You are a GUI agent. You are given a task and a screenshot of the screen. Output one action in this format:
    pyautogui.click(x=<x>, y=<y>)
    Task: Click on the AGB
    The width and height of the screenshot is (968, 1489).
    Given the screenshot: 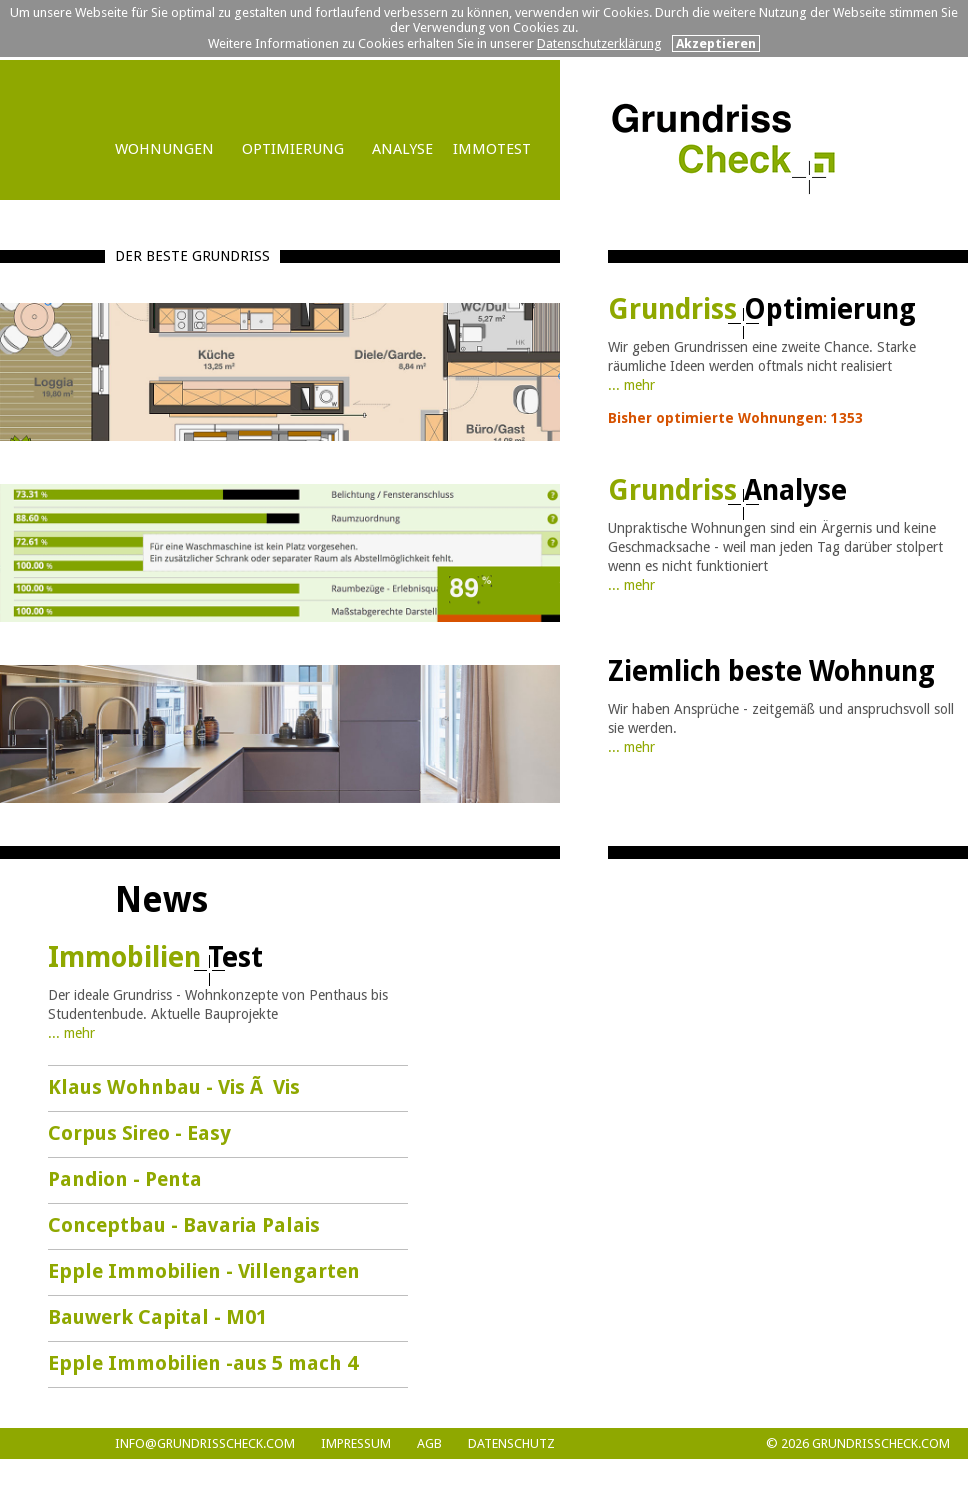 What is the action you would take?
    pyautogui.click(x=429, y=1443)
    